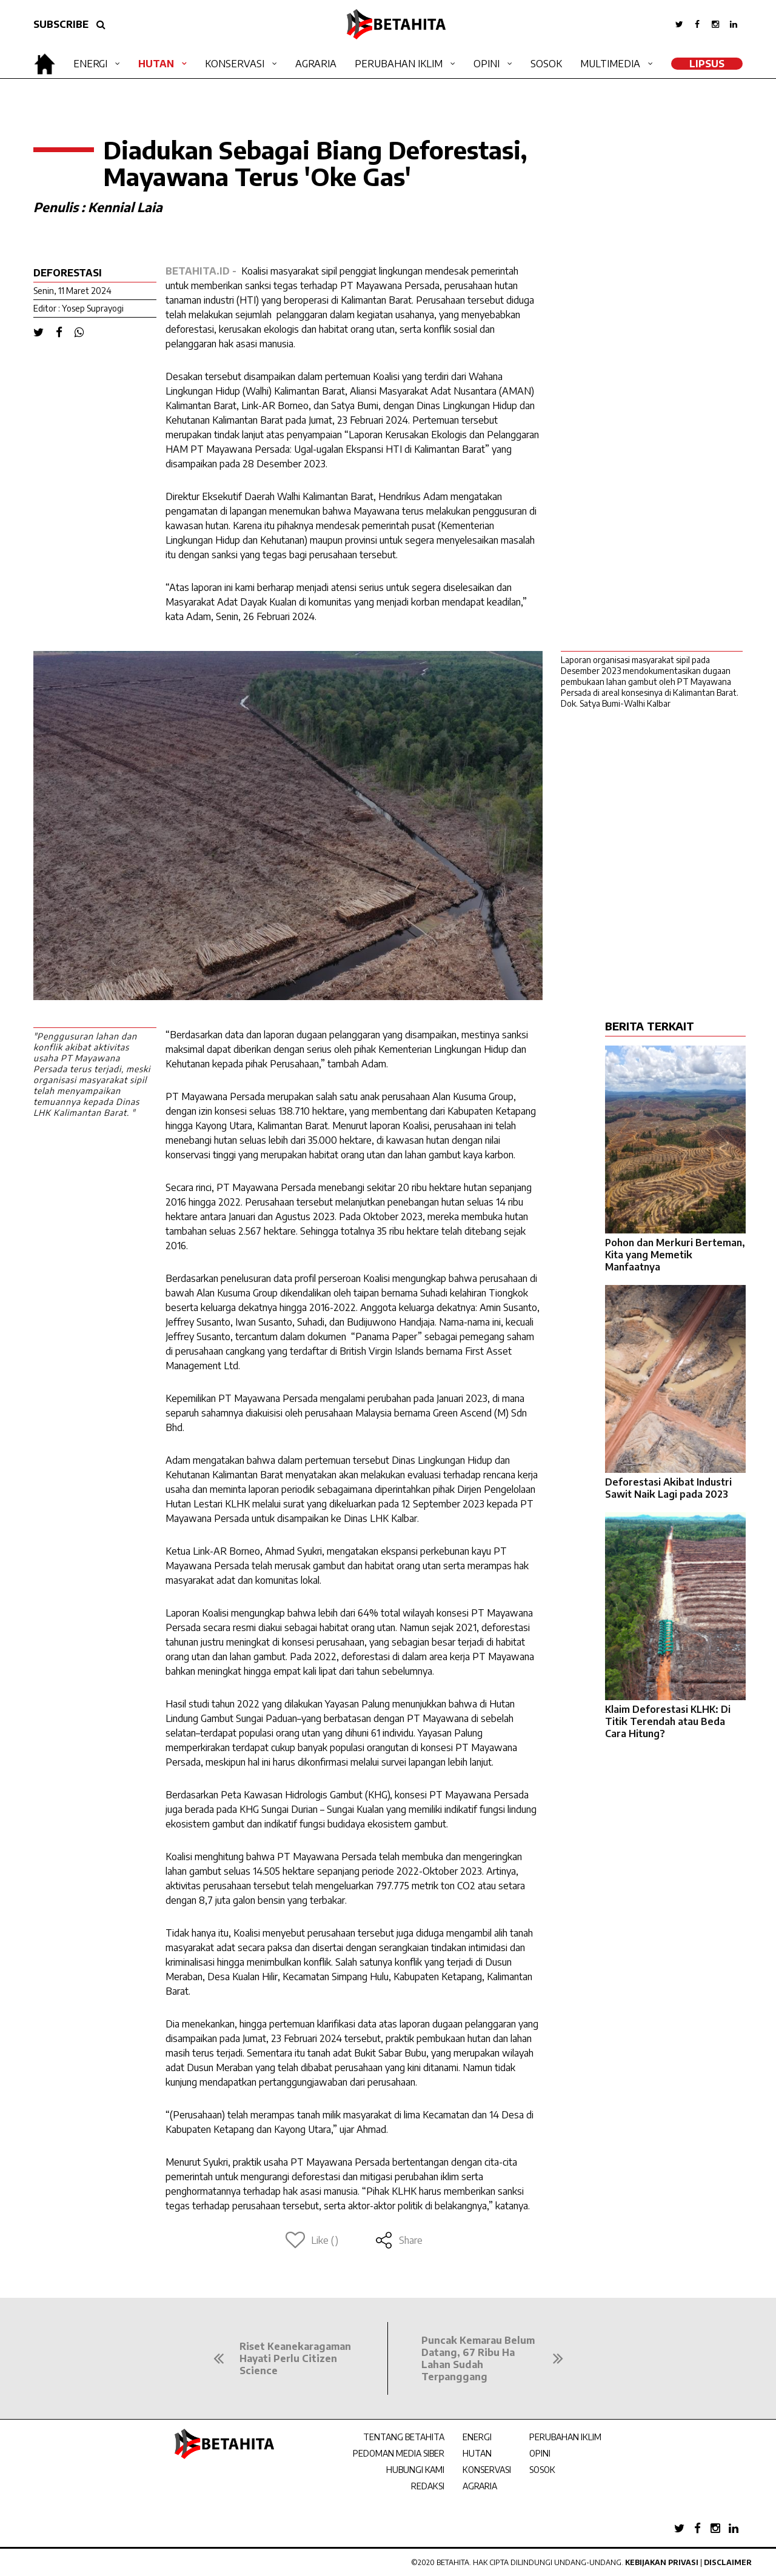 Image resolution: width=776 pixels, height=2576 pixels. What do you see at coordinates (427, 2486) in the screenshot?
I see `REDAKSI` at bounding box center [427, 2486].